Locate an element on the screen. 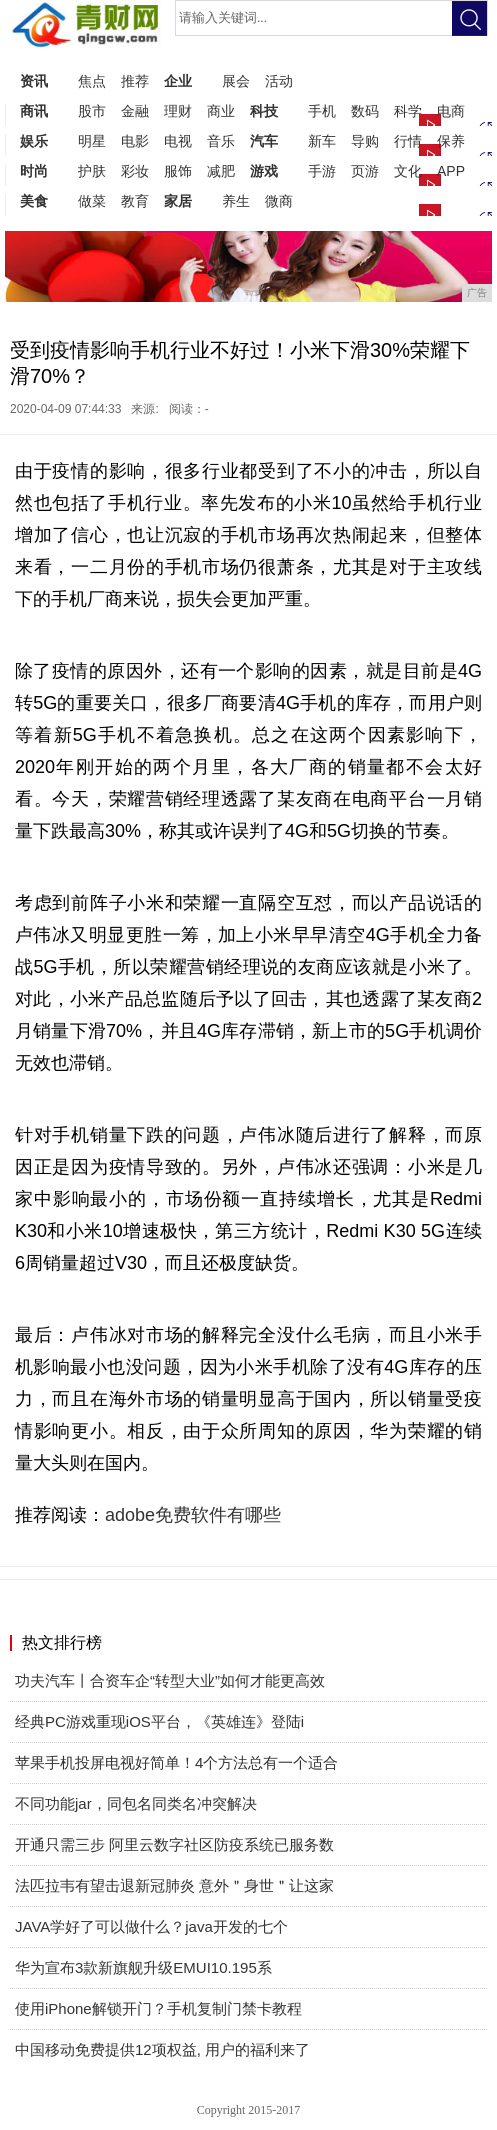 The width and height of the screenshot is (497, 2130). 时尚 is located at coordinates (34, 171).